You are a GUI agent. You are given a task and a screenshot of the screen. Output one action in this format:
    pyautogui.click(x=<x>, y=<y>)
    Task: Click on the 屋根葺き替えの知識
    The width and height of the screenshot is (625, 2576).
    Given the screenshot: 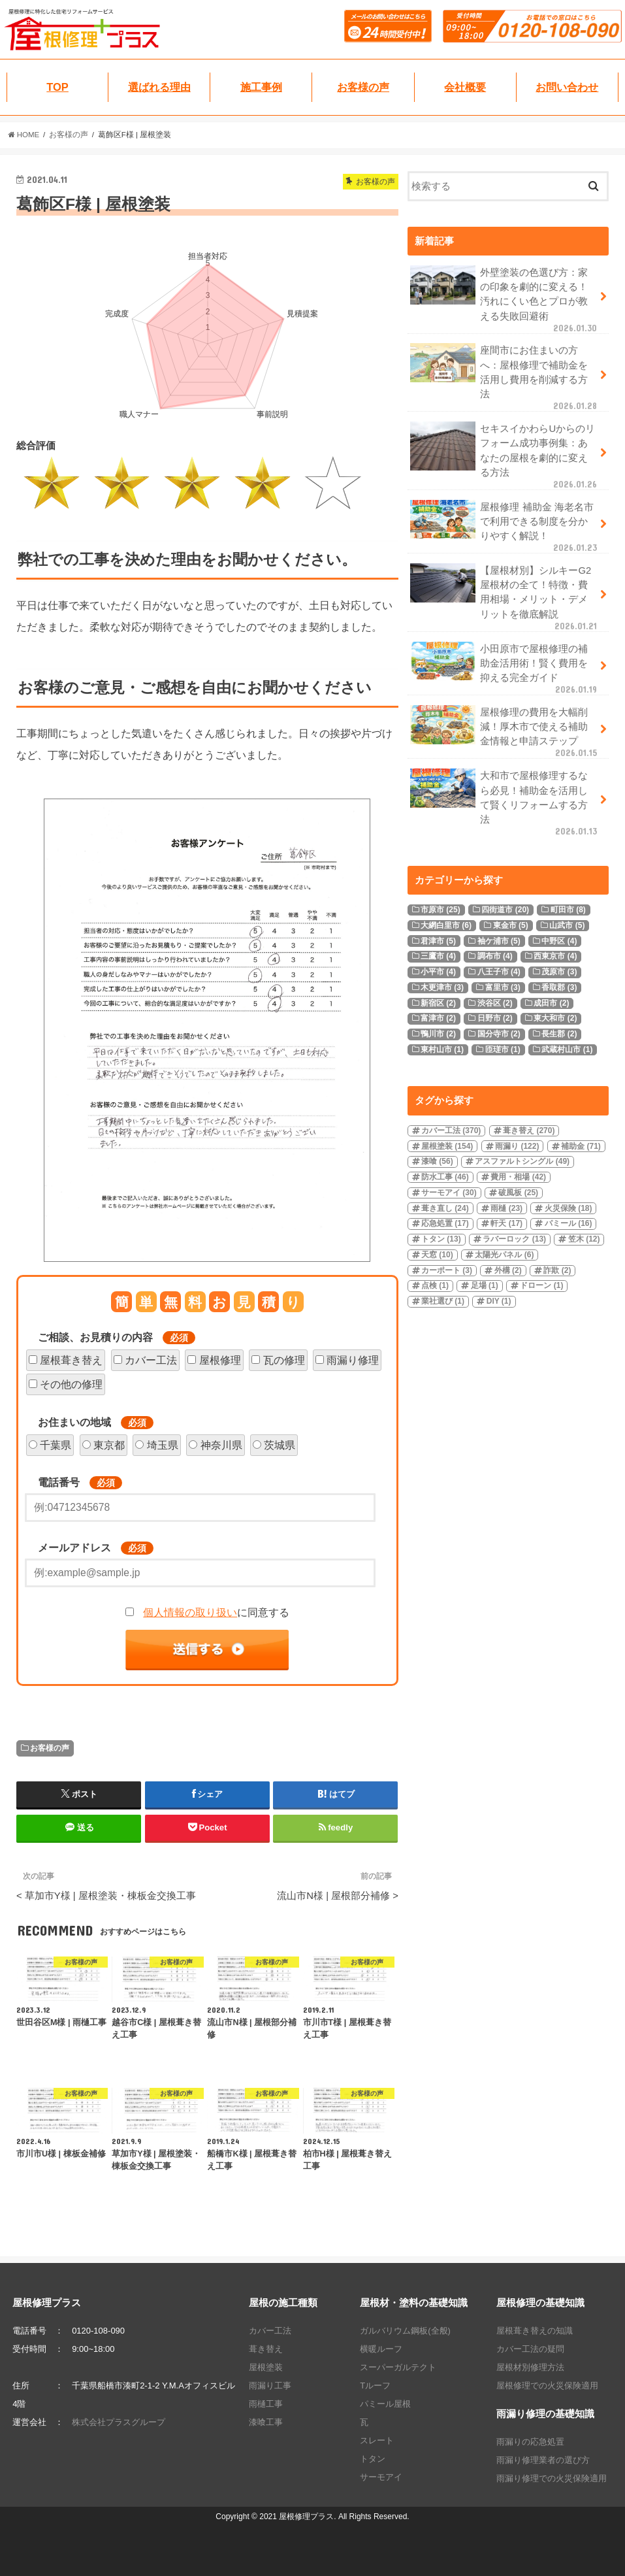 What is the action you would take?
    pyautogui.click(x=534, y=2331)
    